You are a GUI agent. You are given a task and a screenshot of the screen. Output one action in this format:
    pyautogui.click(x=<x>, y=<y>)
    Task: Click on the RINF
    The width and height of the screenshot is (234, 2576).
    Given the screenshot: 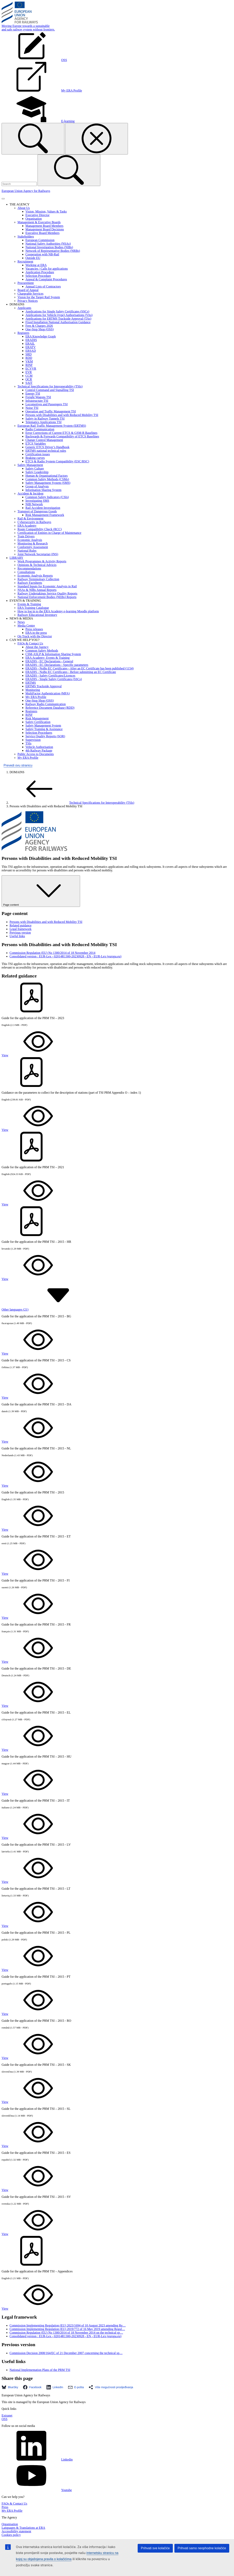 What is the action you would take?
    pyautogui.click(x=29, y=365)
    